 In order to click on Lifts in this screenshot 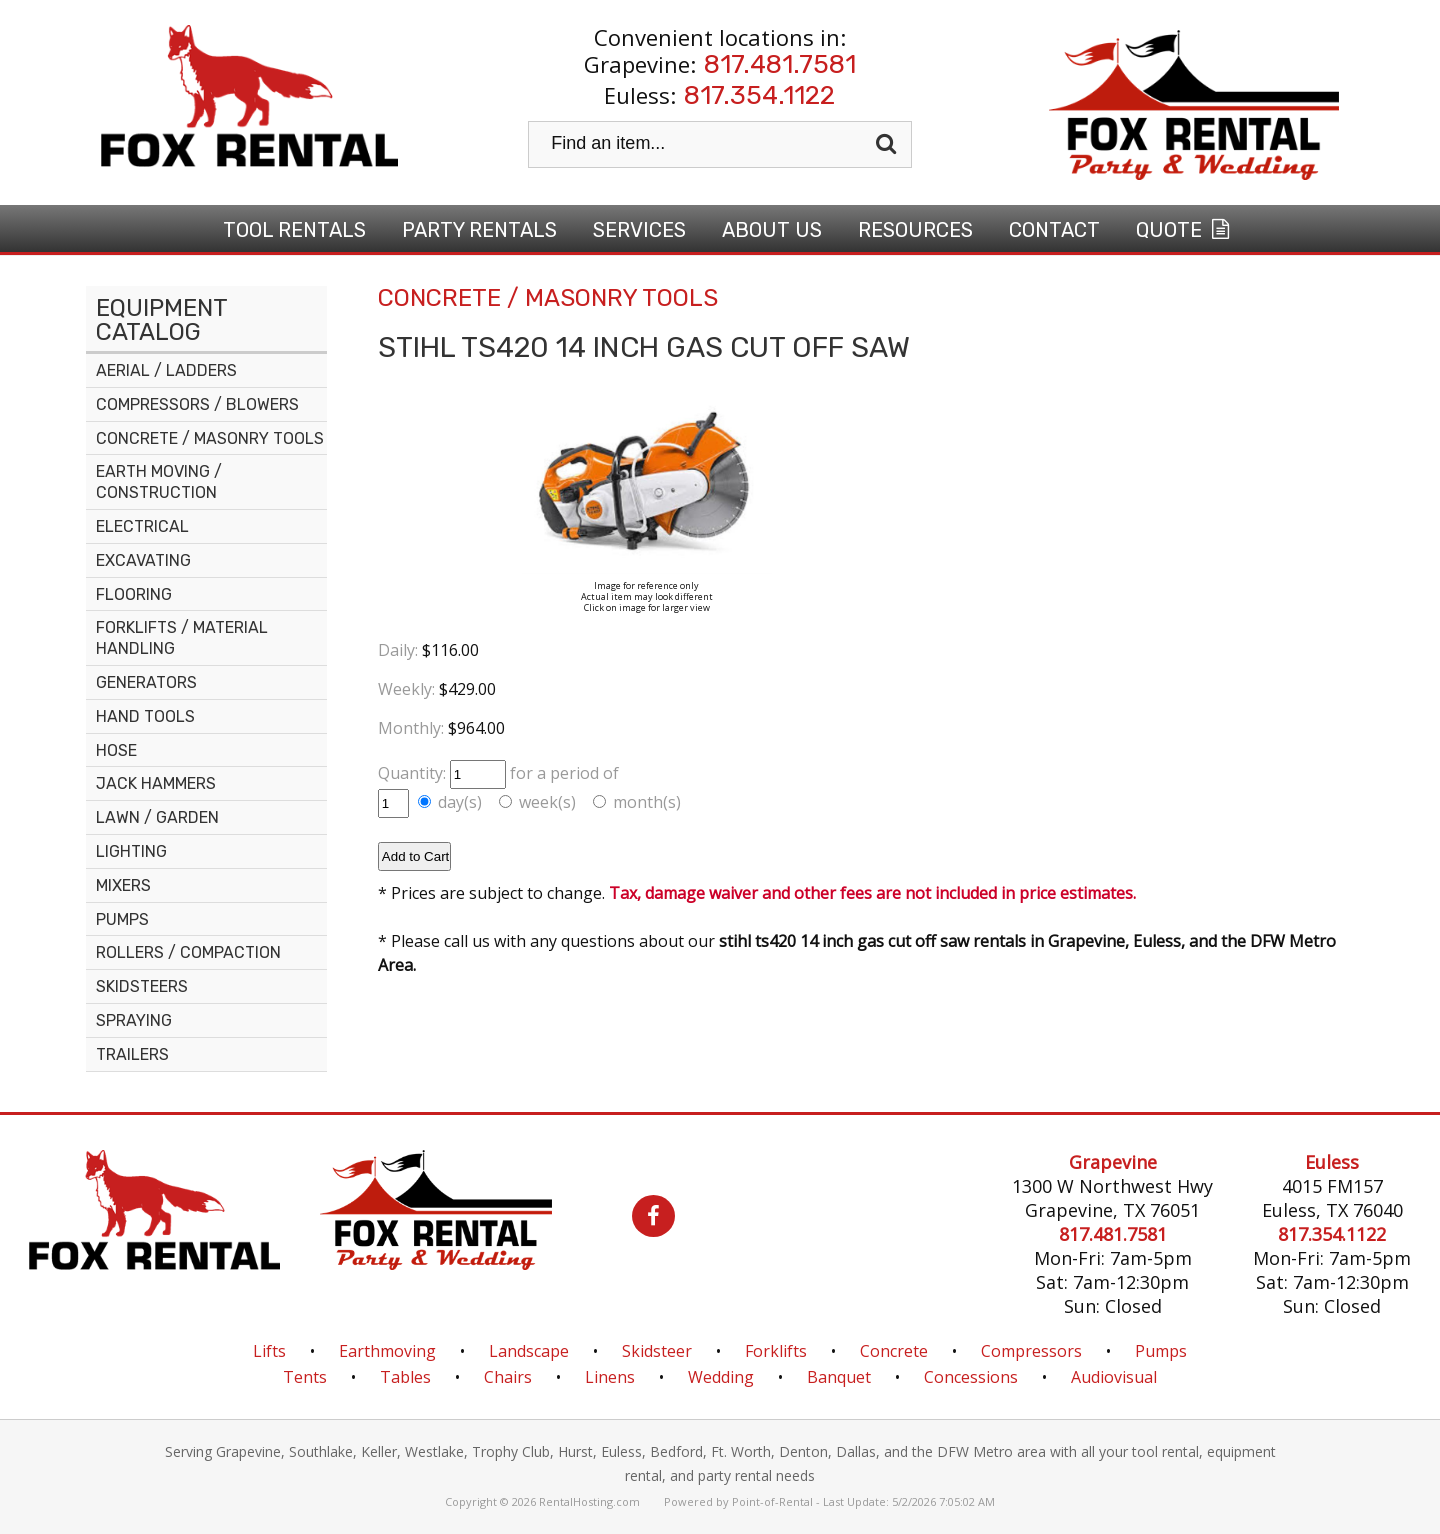, I will do `click(269, 1351)`.